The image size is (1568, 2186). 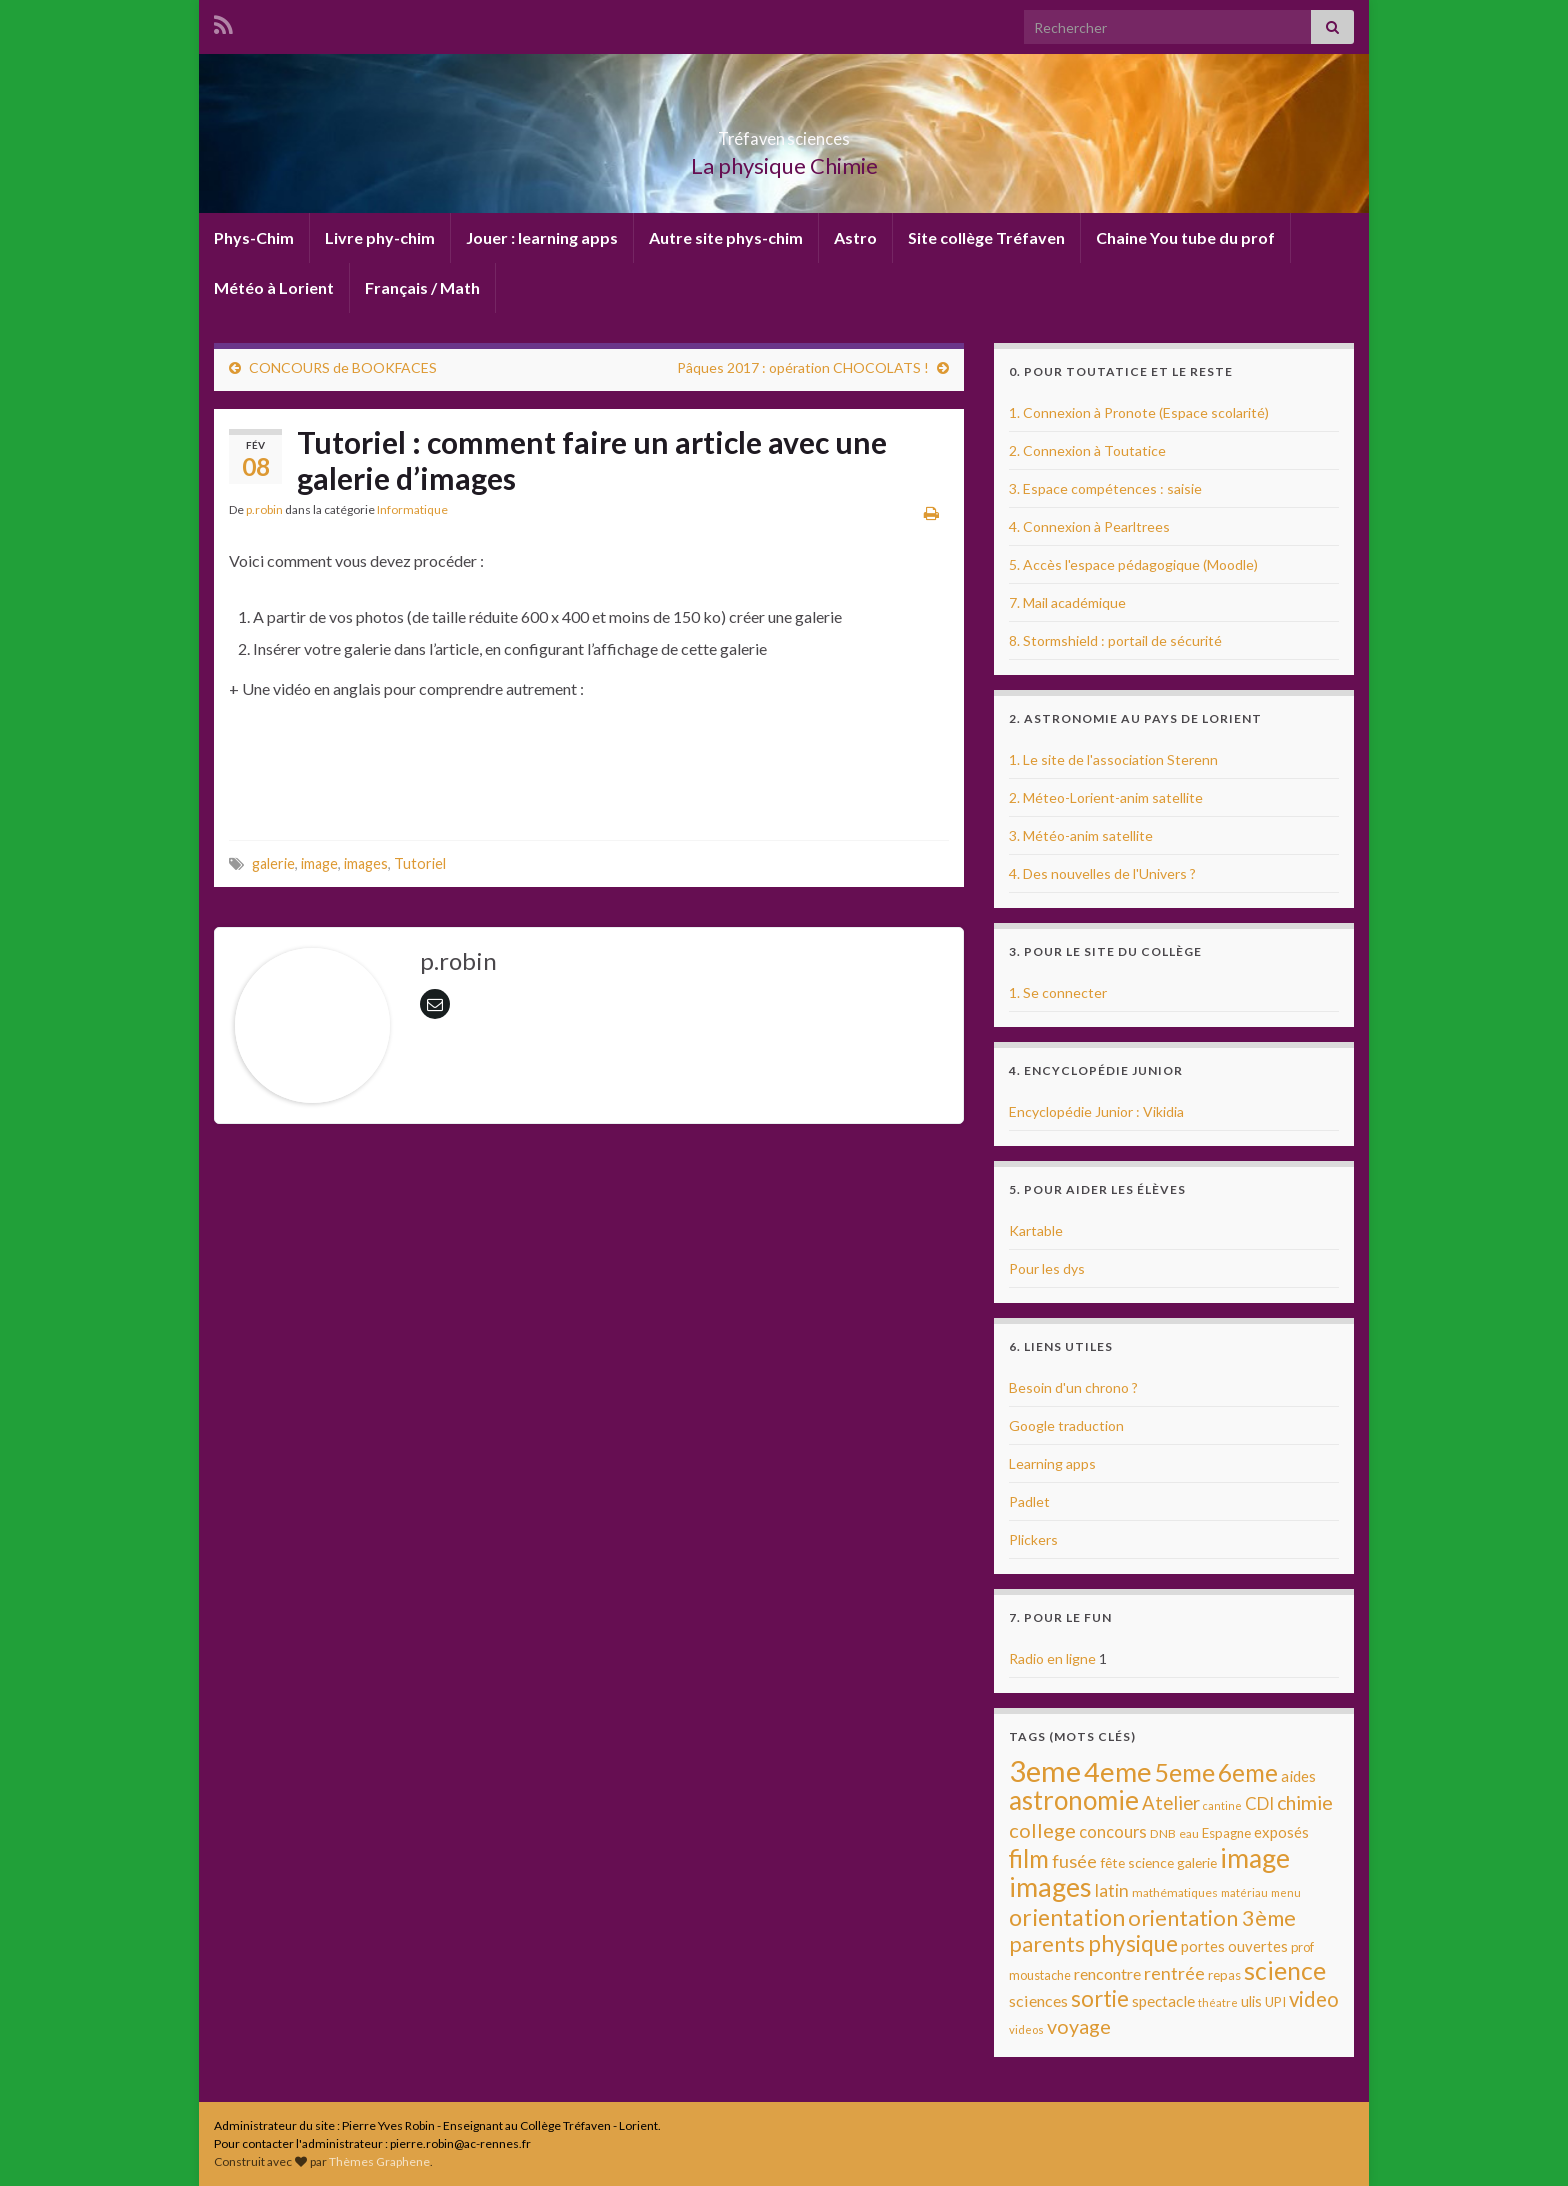 What do you see at coordinates (1047, 1268) in the screenshot?
I see `Pour les dys` at bounding box center [1047, 1268].